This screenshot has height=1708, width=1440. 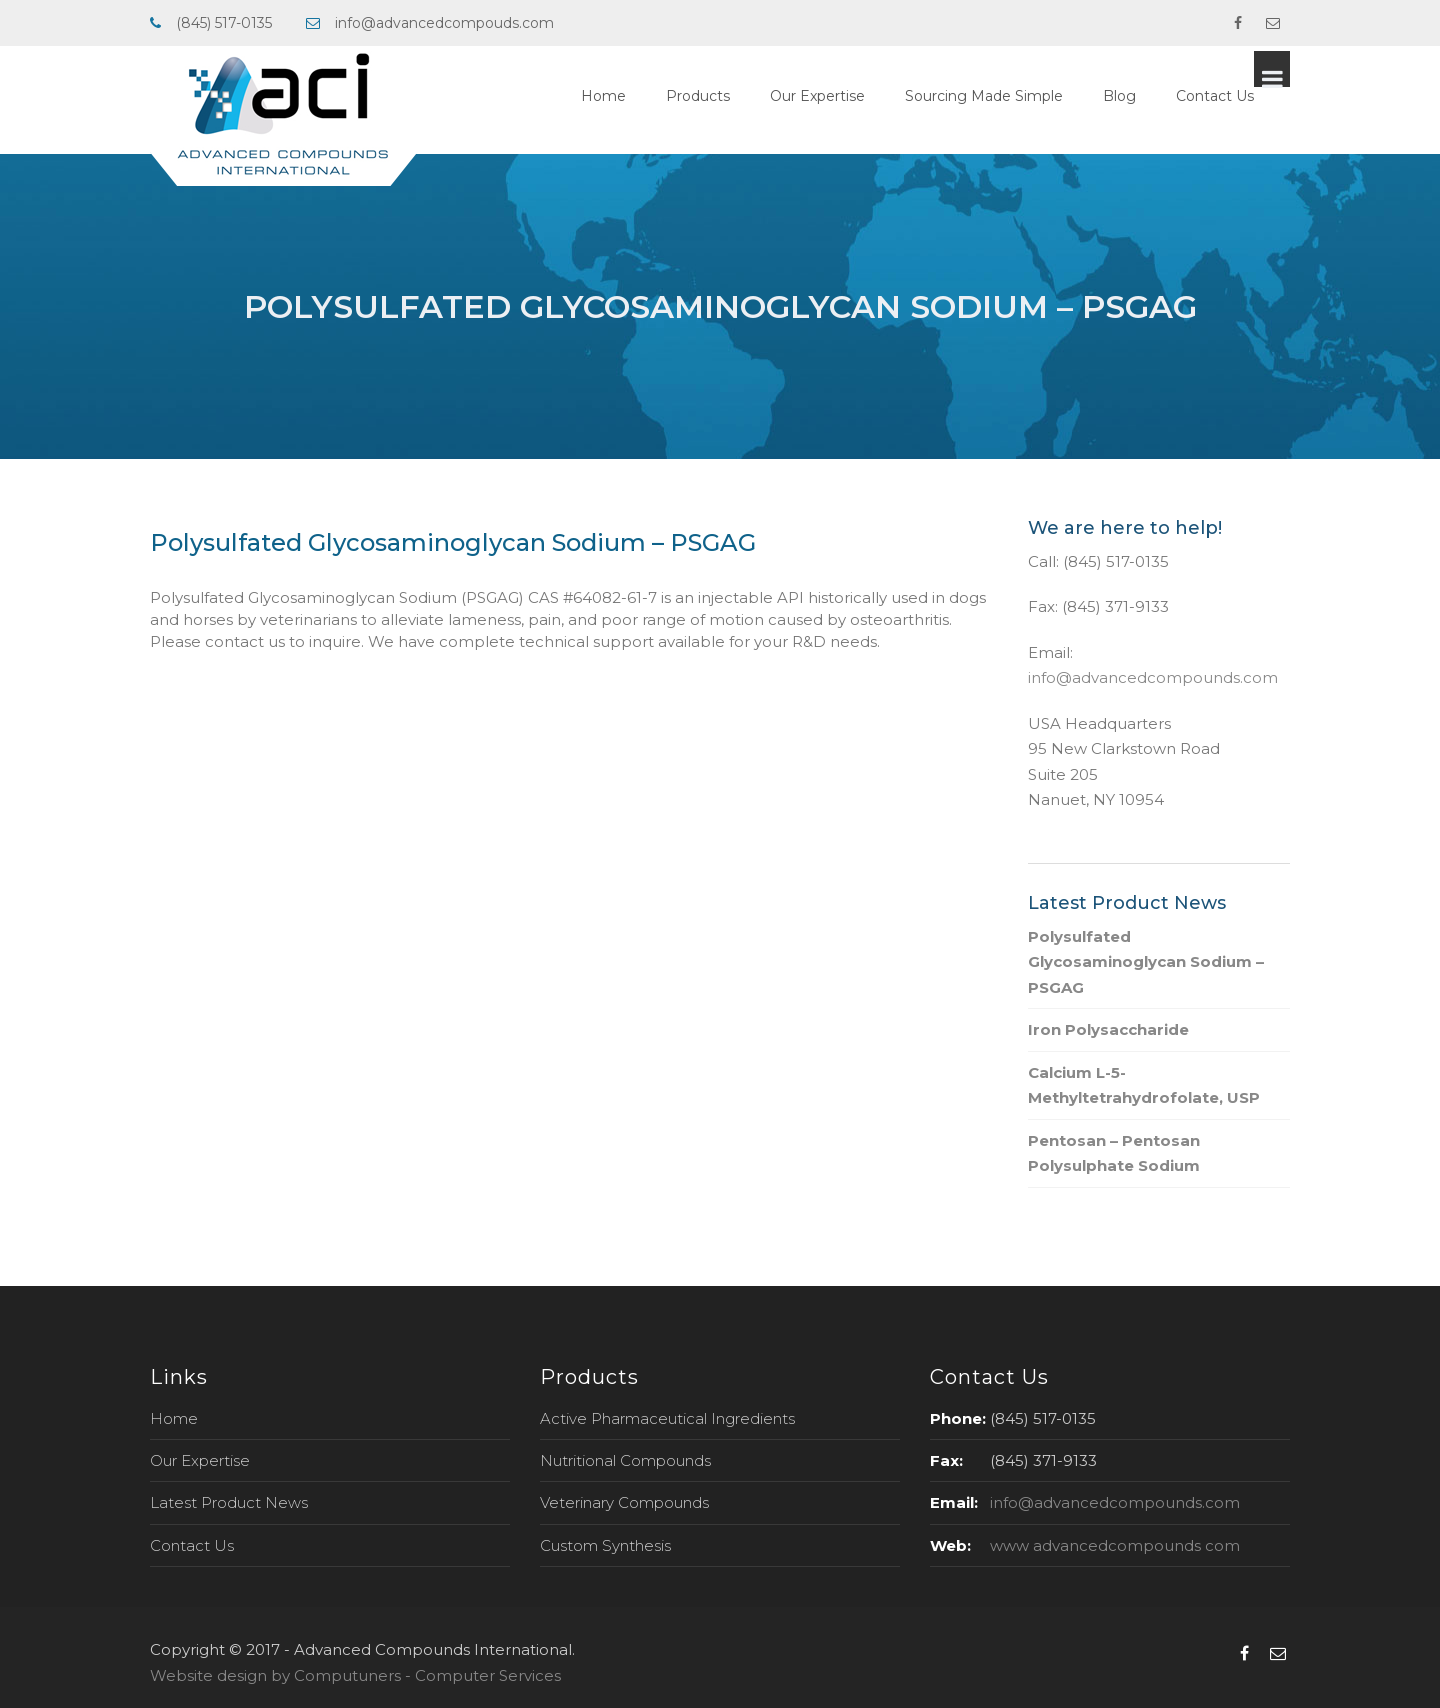 I want to click on Nutritional Compounds, so click(x=625, y=1460).